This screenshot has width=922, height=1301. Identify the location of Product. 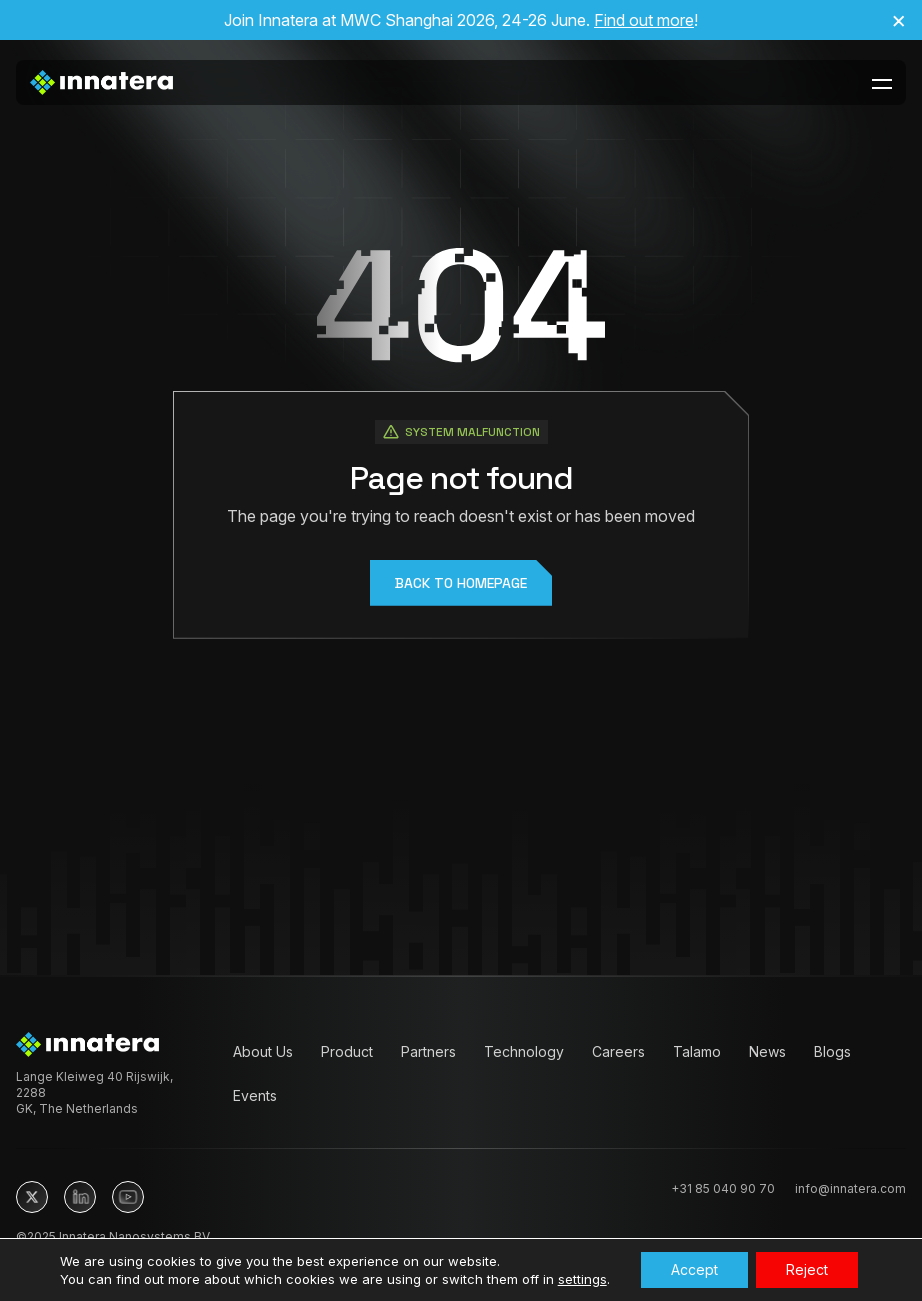
(347, 1051).